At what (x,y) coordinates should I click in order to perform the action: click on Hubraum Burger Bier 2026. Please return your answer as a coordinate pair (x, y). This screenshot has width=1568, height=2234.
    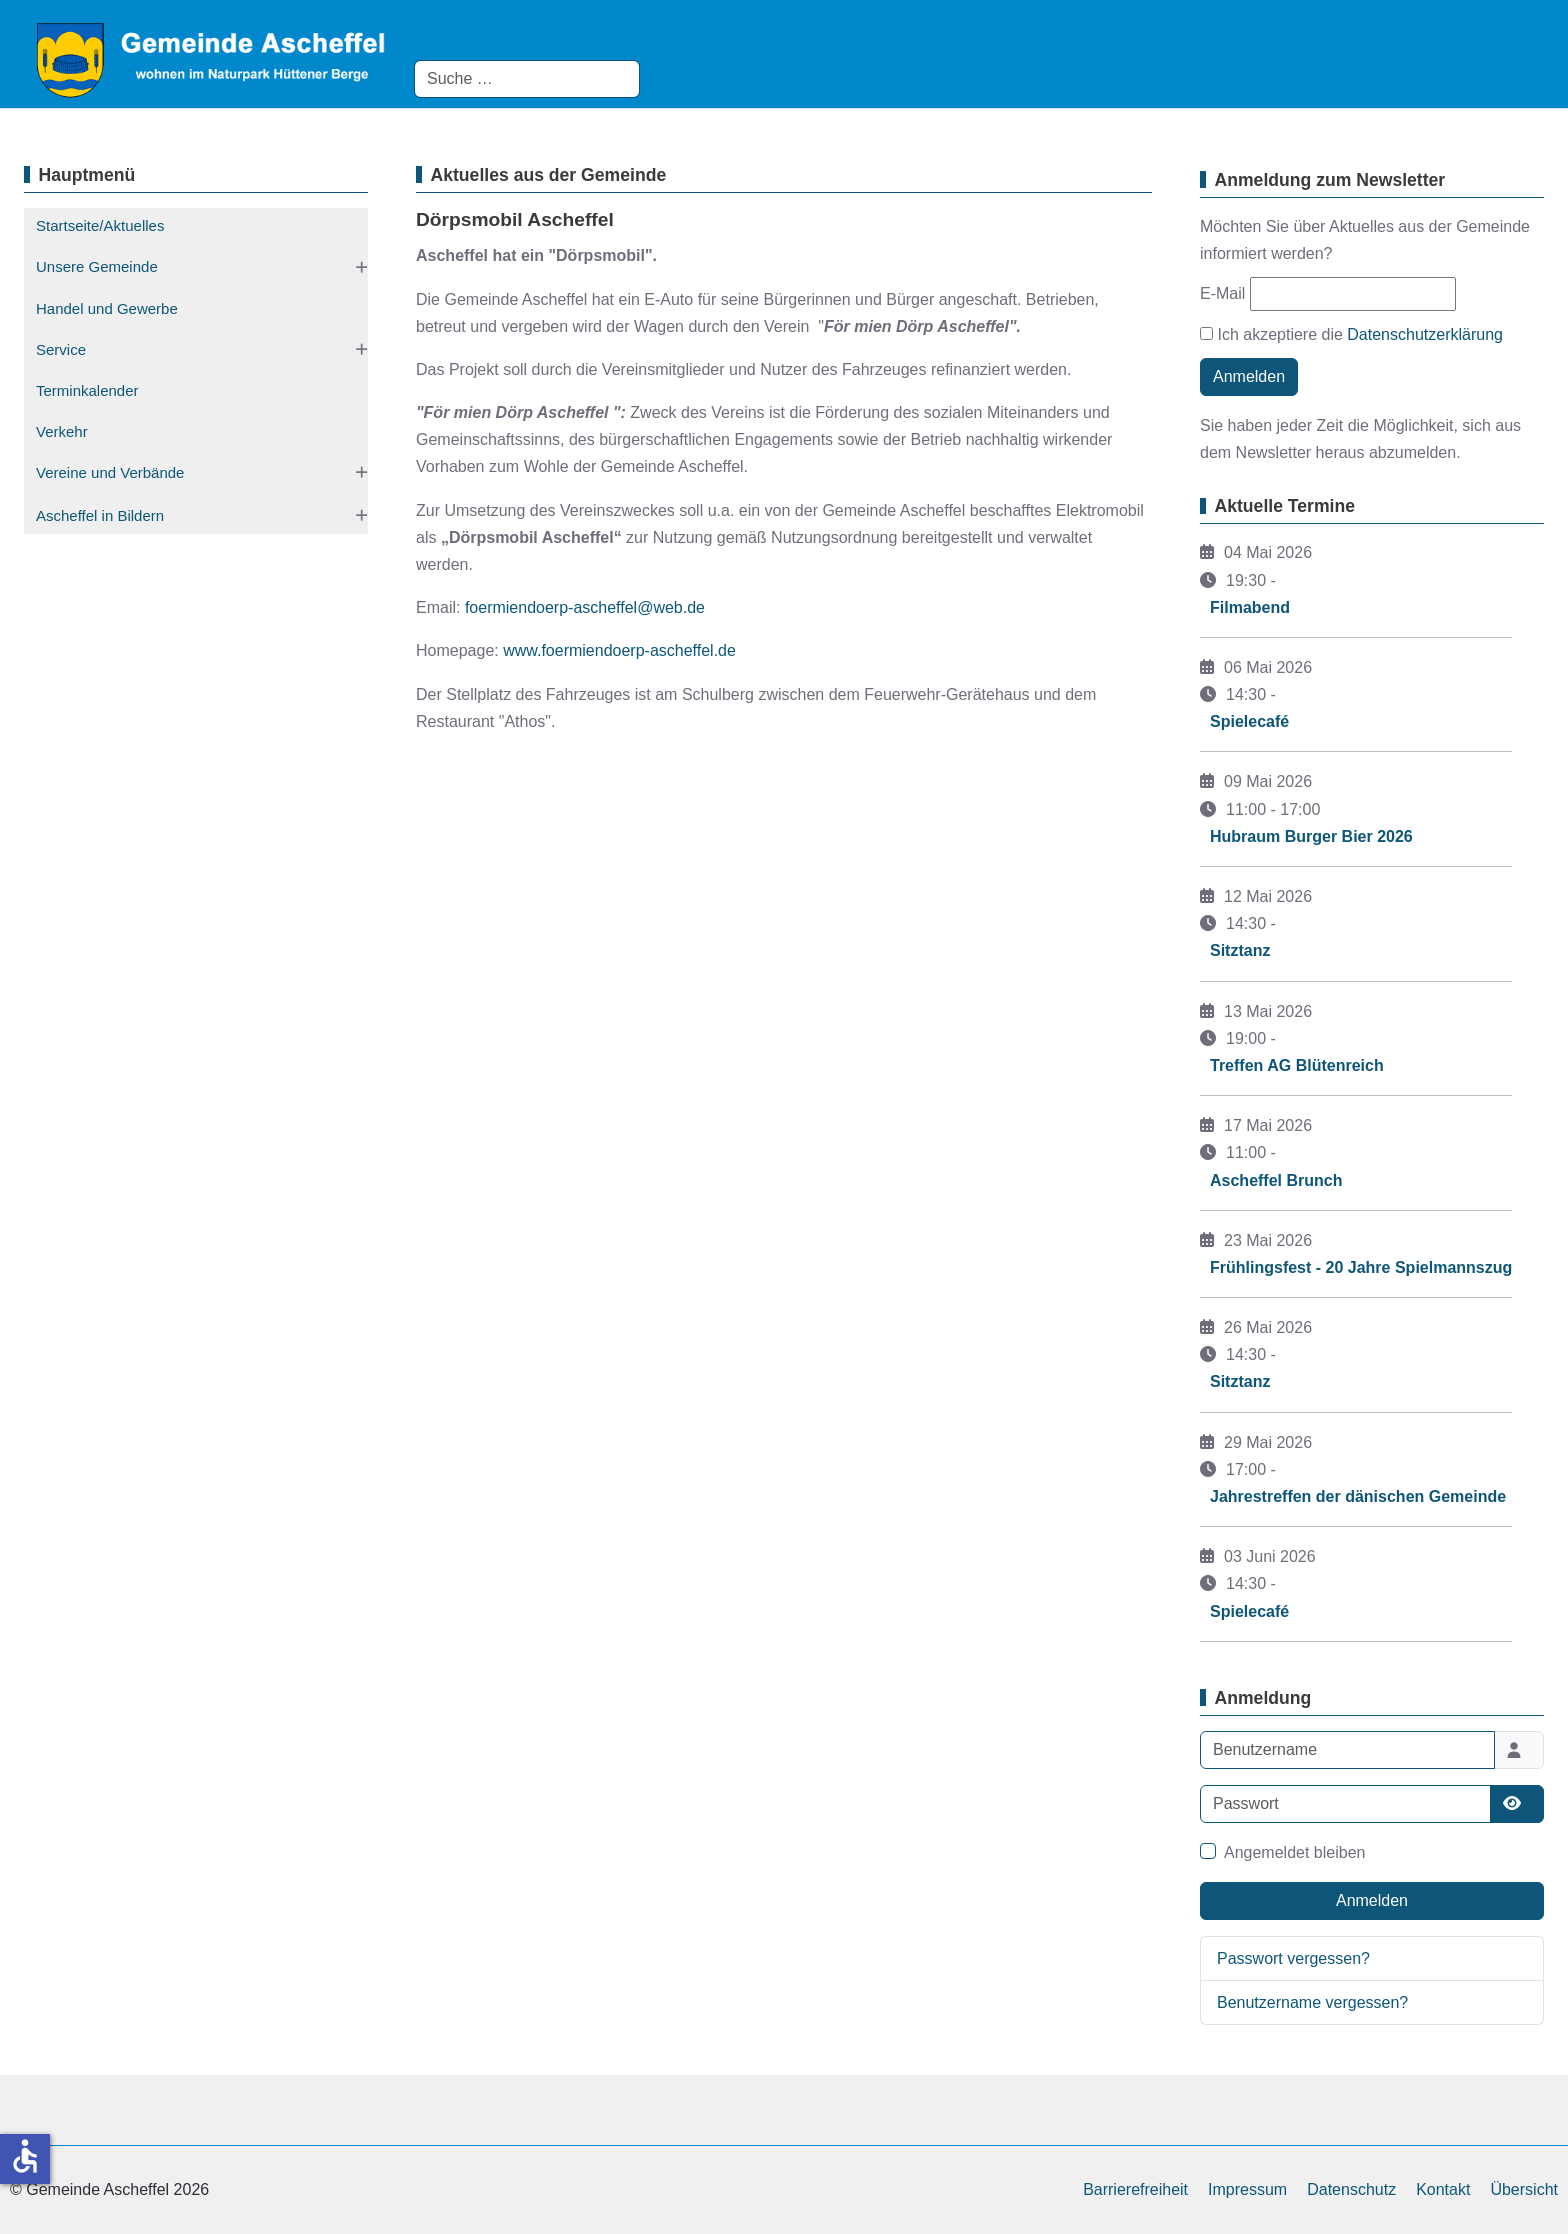
    Looking at the image, I should click on (1311, 836).